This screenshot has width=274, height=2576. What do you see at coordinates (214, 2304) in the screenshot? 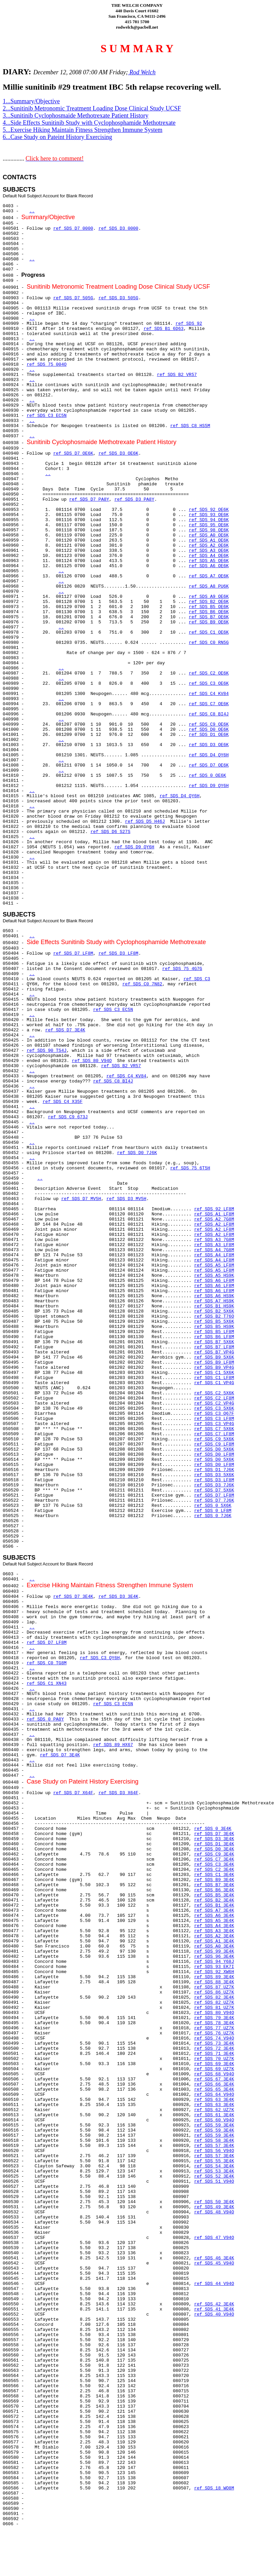
I see `ref SDS 42 3E4K` at bounding box center [214, 2304].